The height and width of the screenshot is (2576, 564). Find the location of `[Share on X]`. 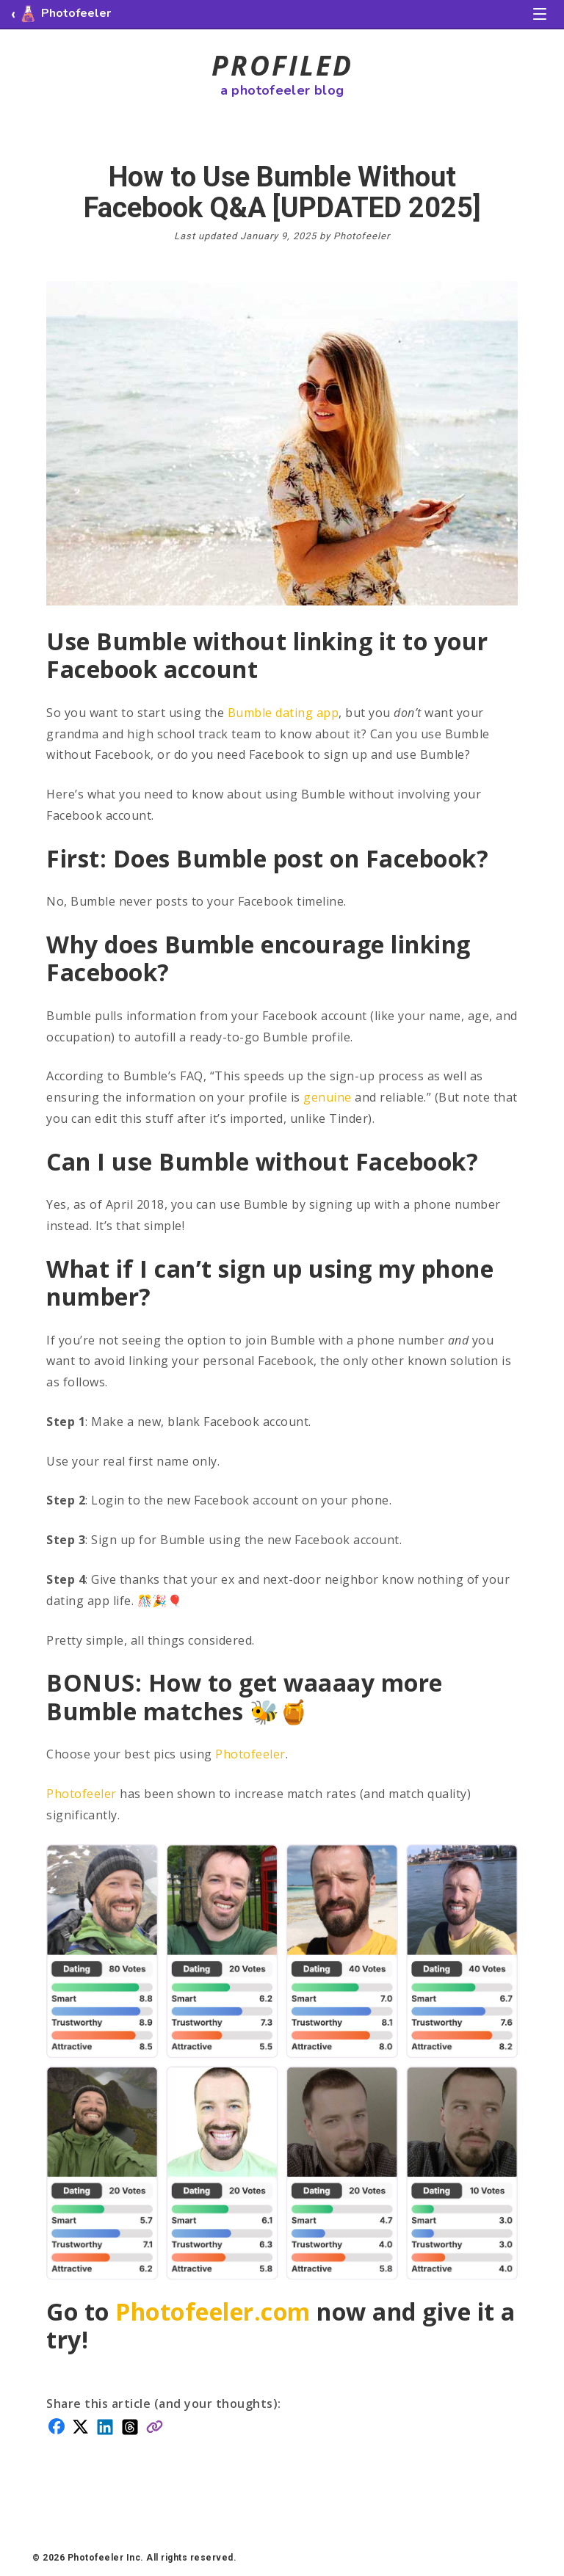

[Share on X] is located at coordinates (80, 2425).